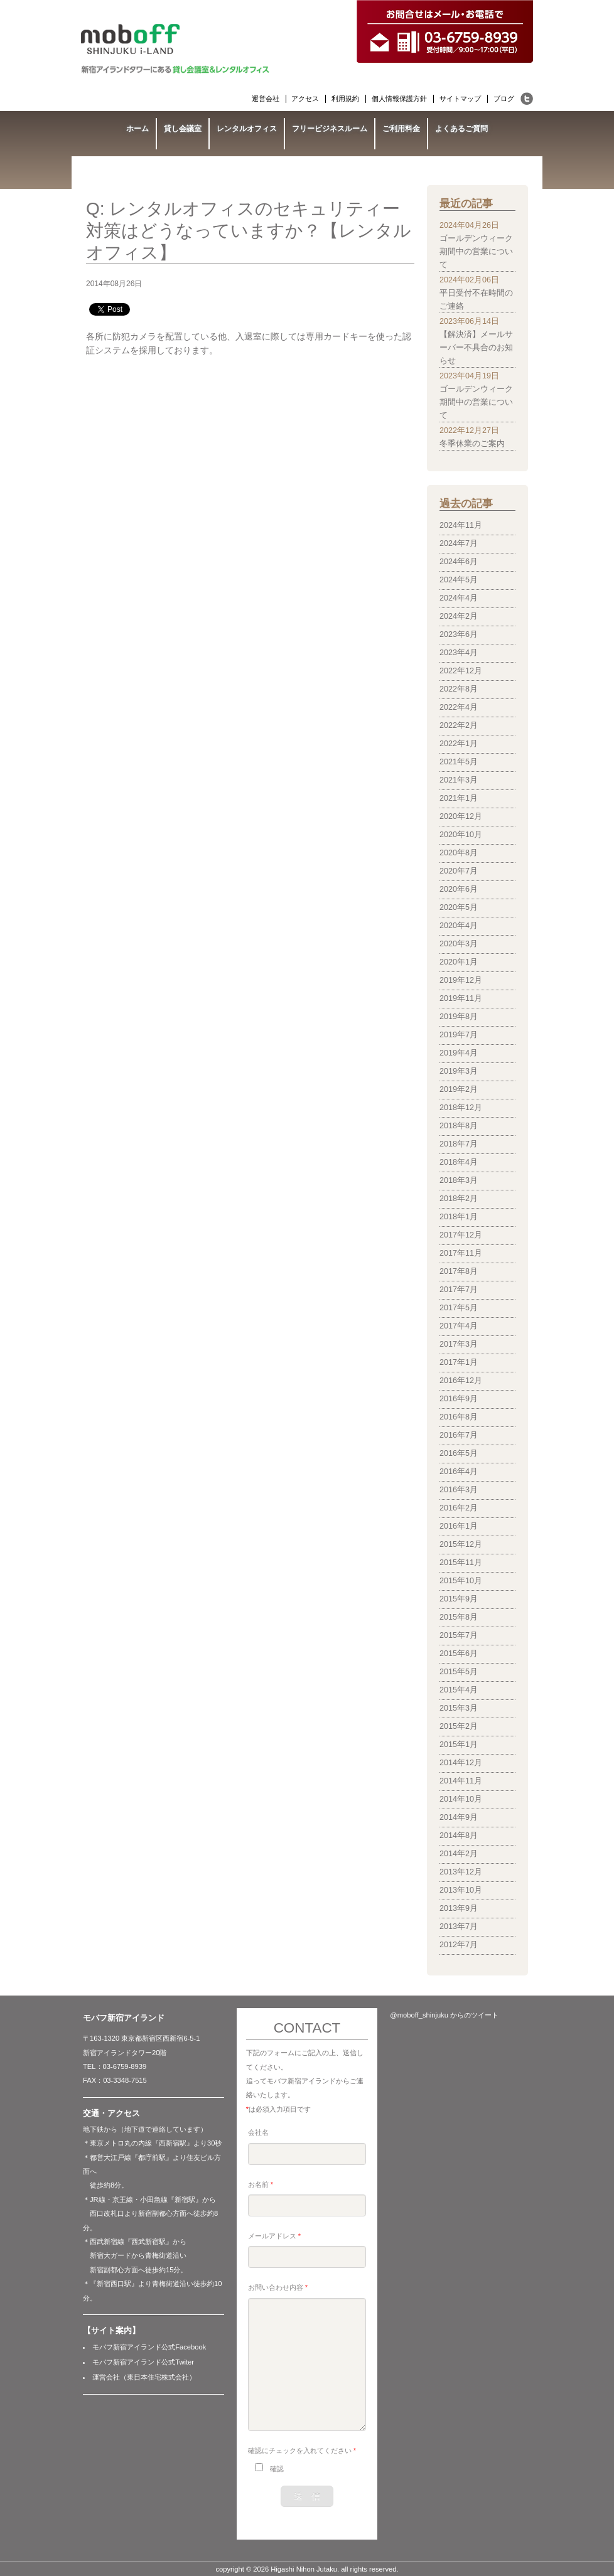 Image resolution: width=614 pixels, height=2576 pixels. Describe the element at coordinates (278, 2287) in the screenshot. I see `お問い合わせ内容` at that location.